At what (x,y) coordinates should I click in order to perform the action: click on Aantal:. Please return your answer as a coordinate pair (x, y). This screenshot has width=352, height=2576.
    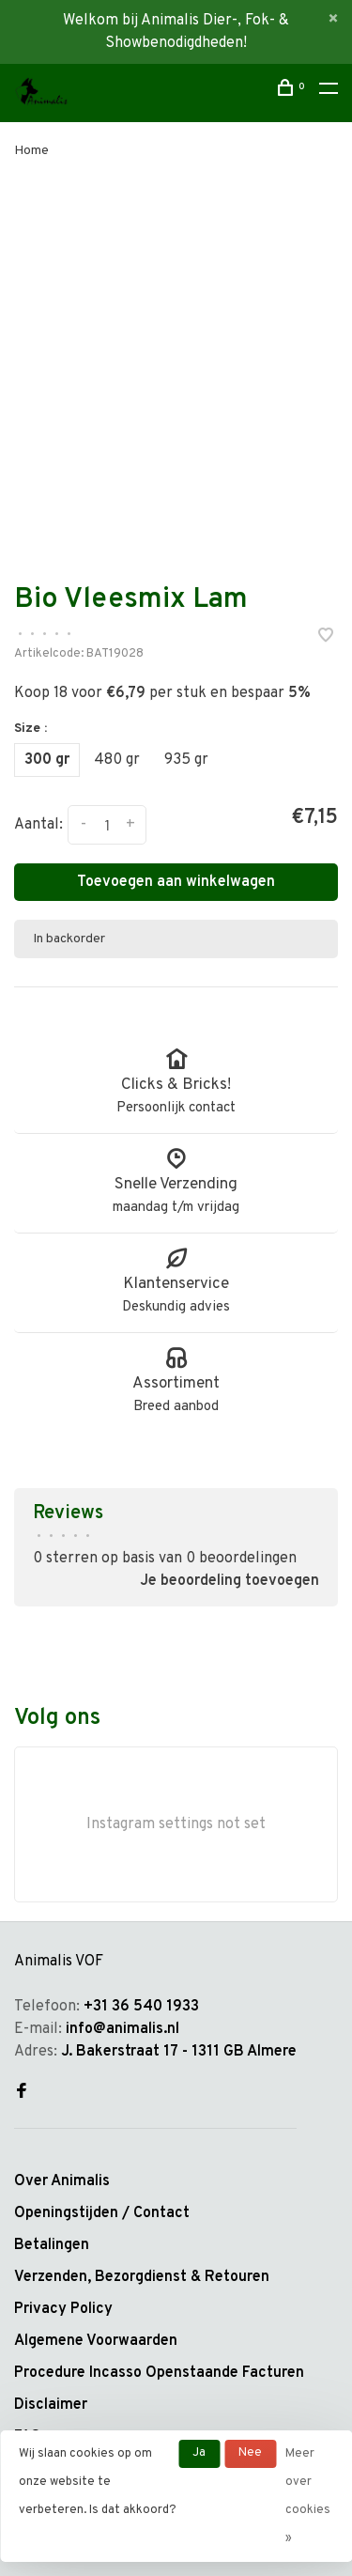
    Looking at the image, I should click on (38, 824).